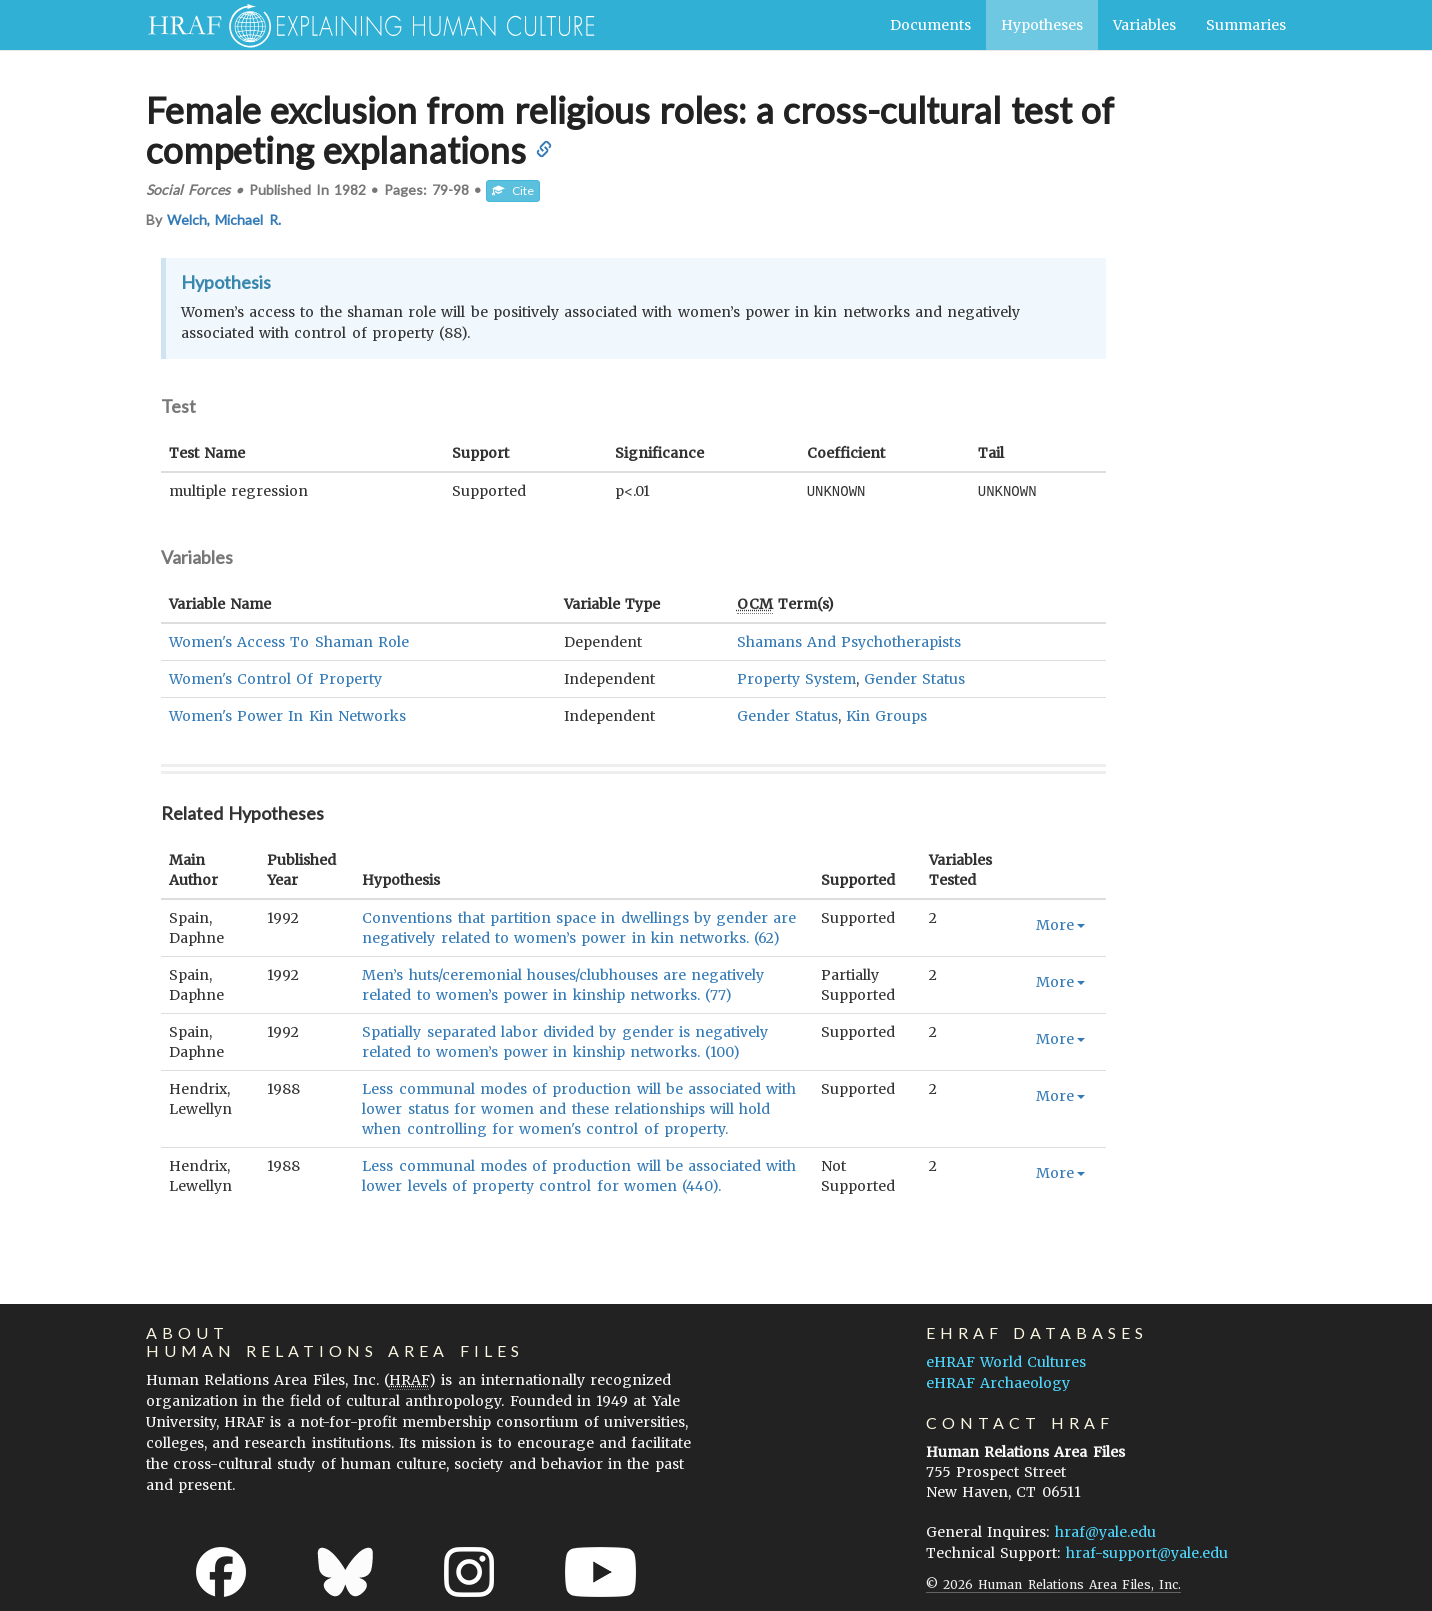  I want to click on More [button], so click(1060, 924).